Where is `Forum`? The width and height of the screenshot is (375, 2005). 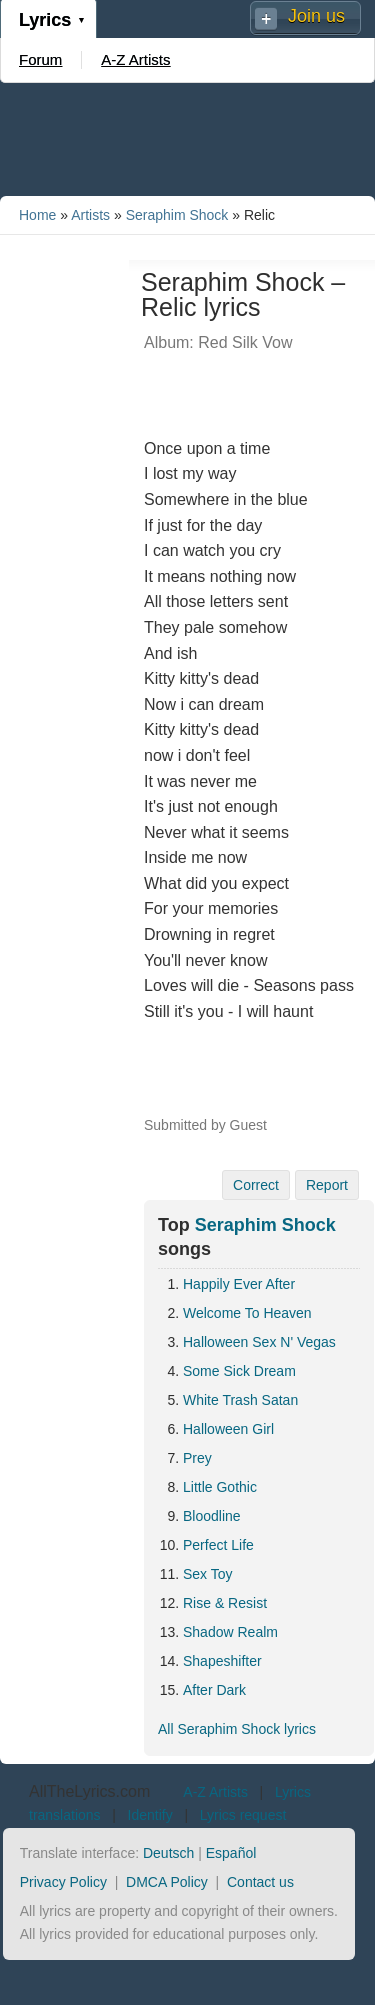
Forum is located at coordinates (40, 59).